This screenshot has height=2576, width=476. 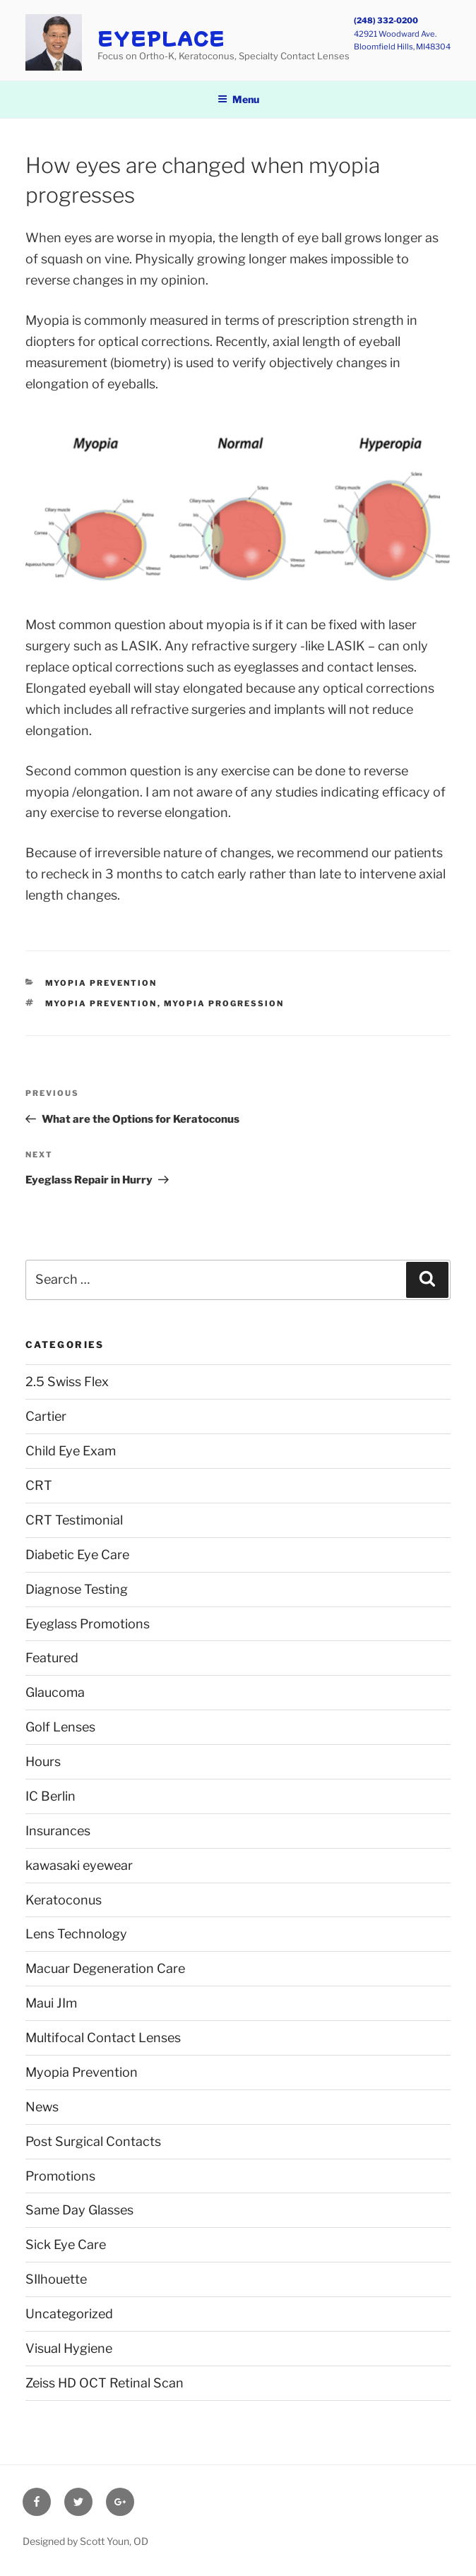 I want to click on News, so click(x=42, y=2106).